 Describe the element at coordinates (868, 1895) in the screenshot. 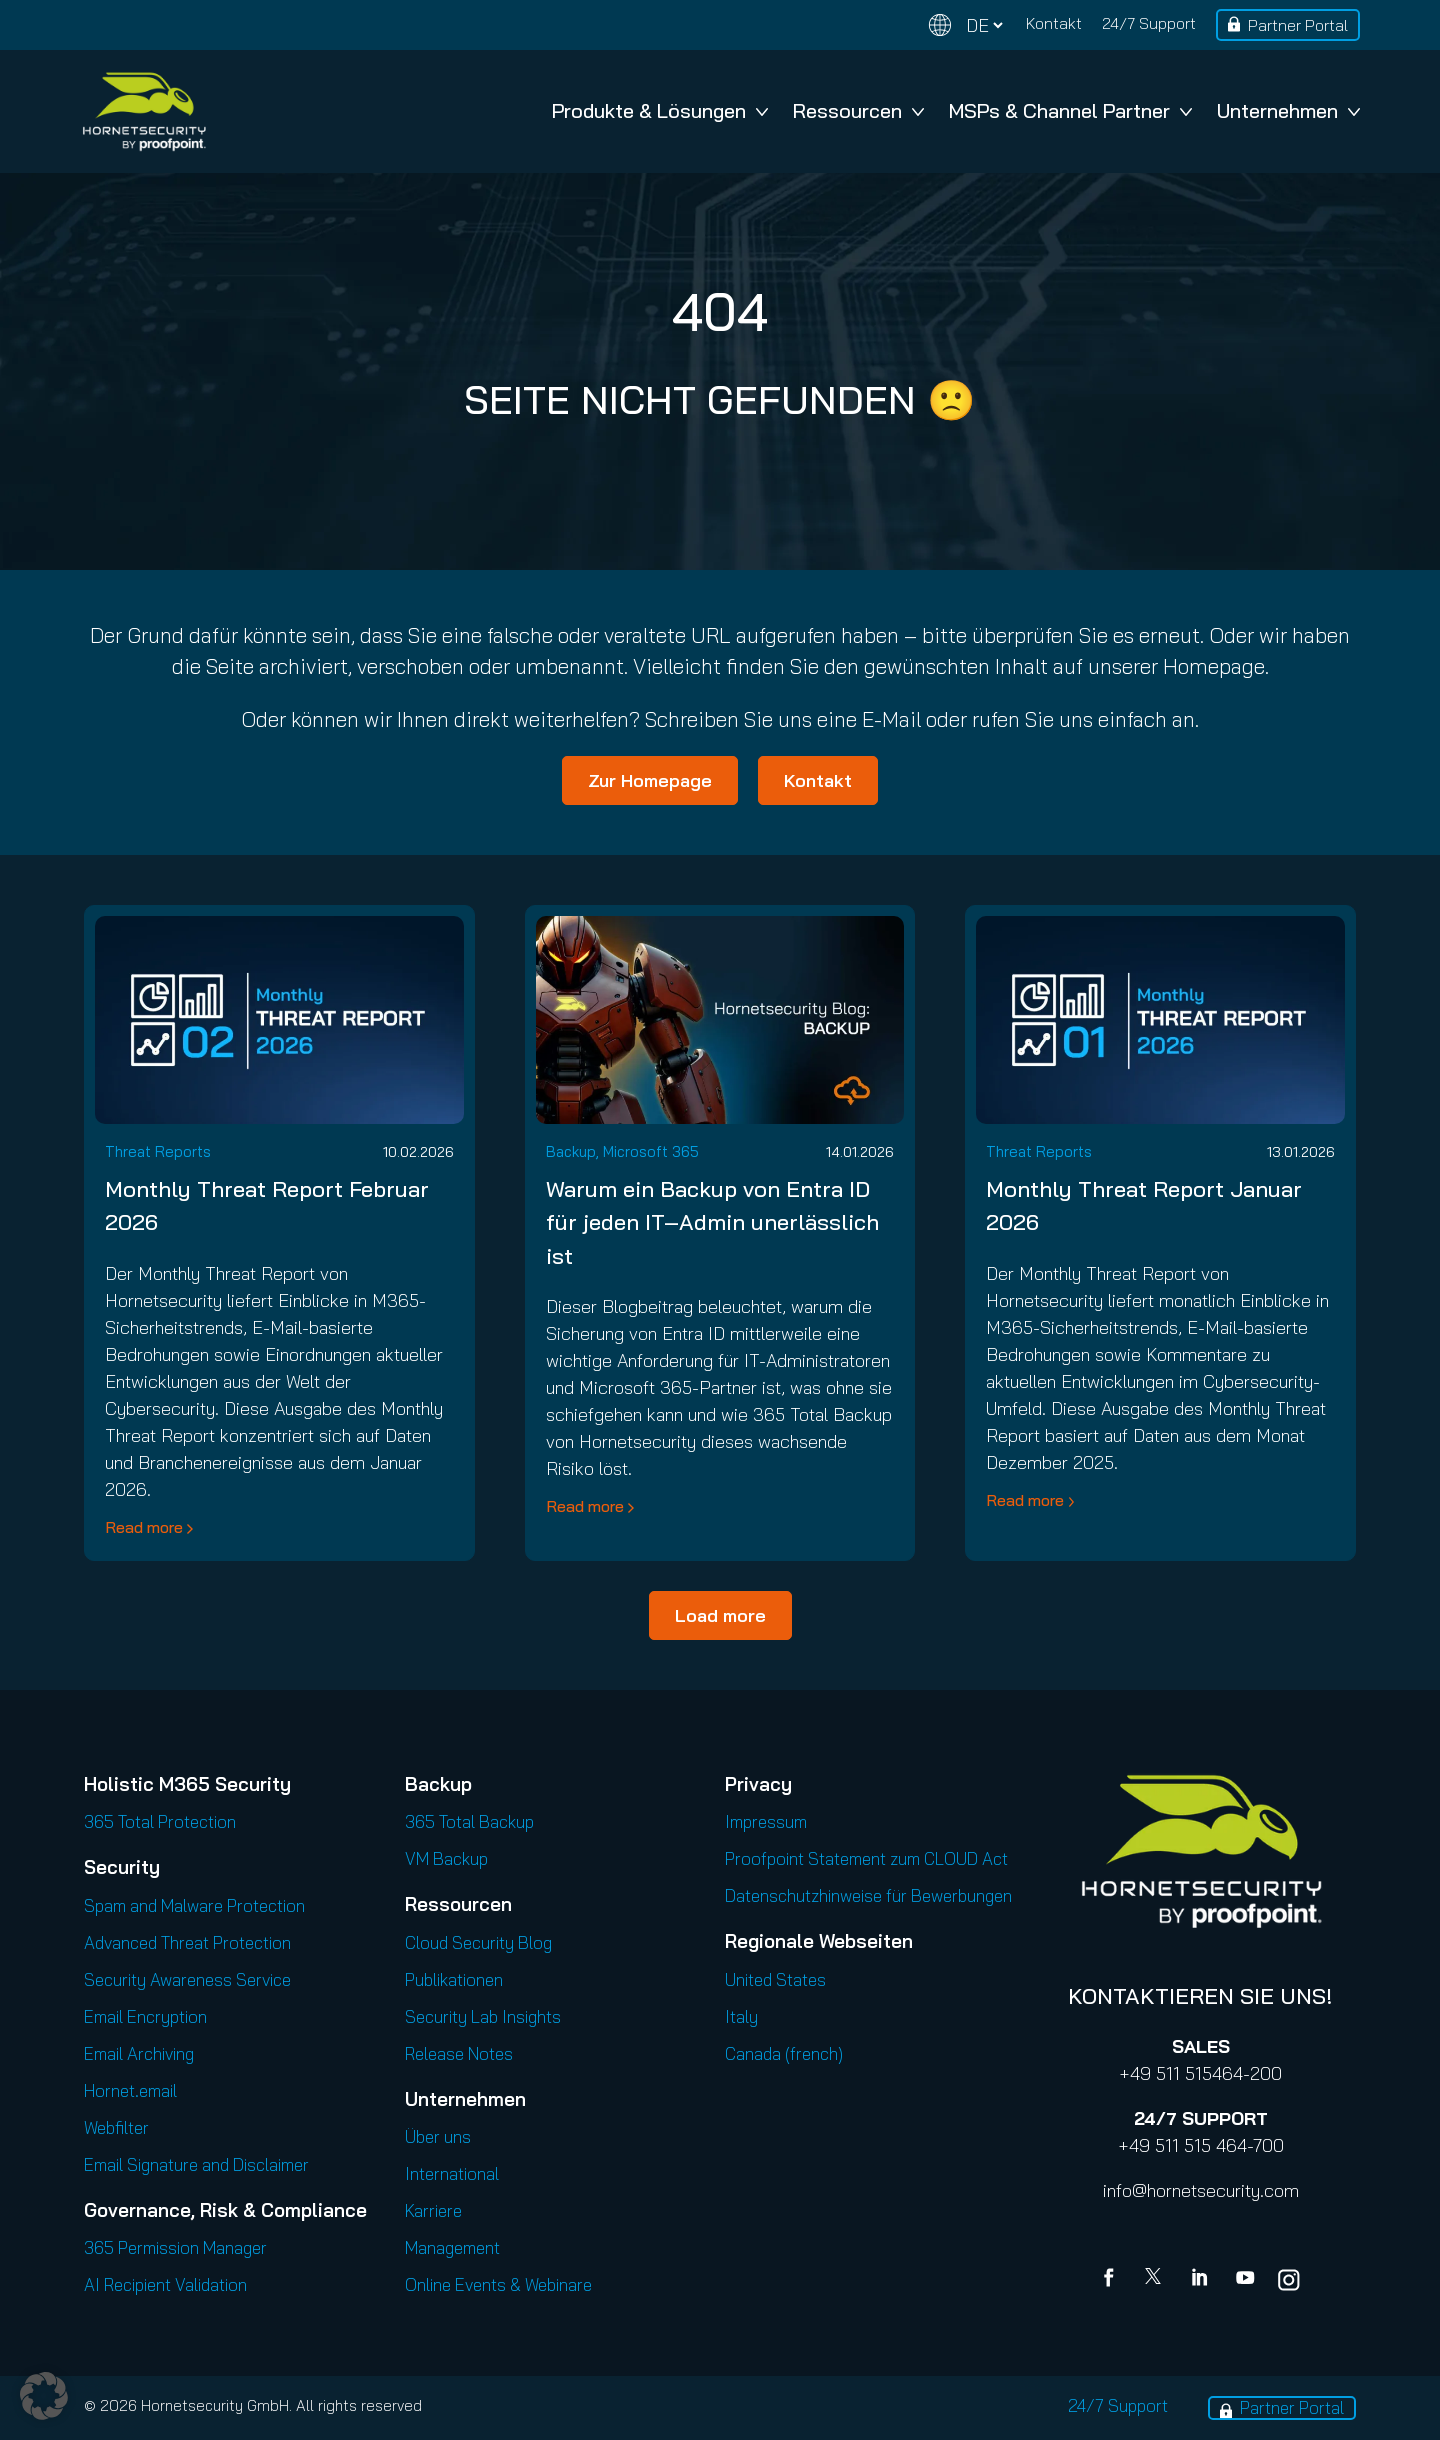

I see `Datenschutzhinweise für Bewerbungen` at that location.